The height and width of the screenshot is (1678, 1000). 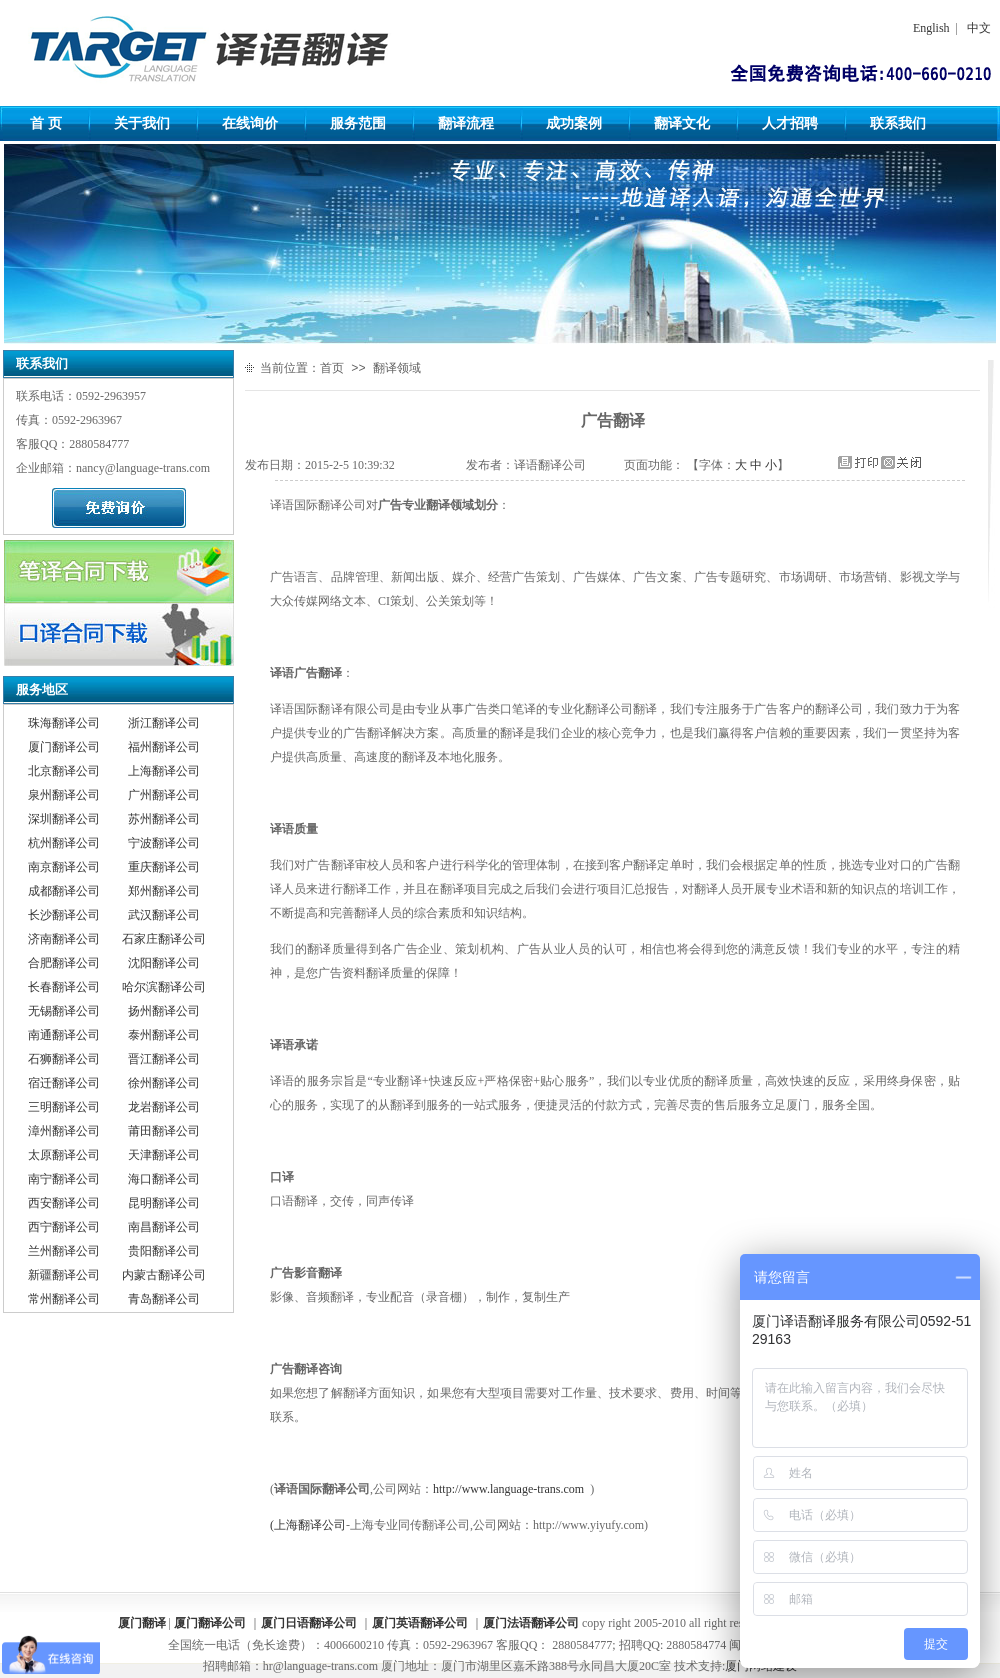 I want to click on English, so click(x=931, y=28).